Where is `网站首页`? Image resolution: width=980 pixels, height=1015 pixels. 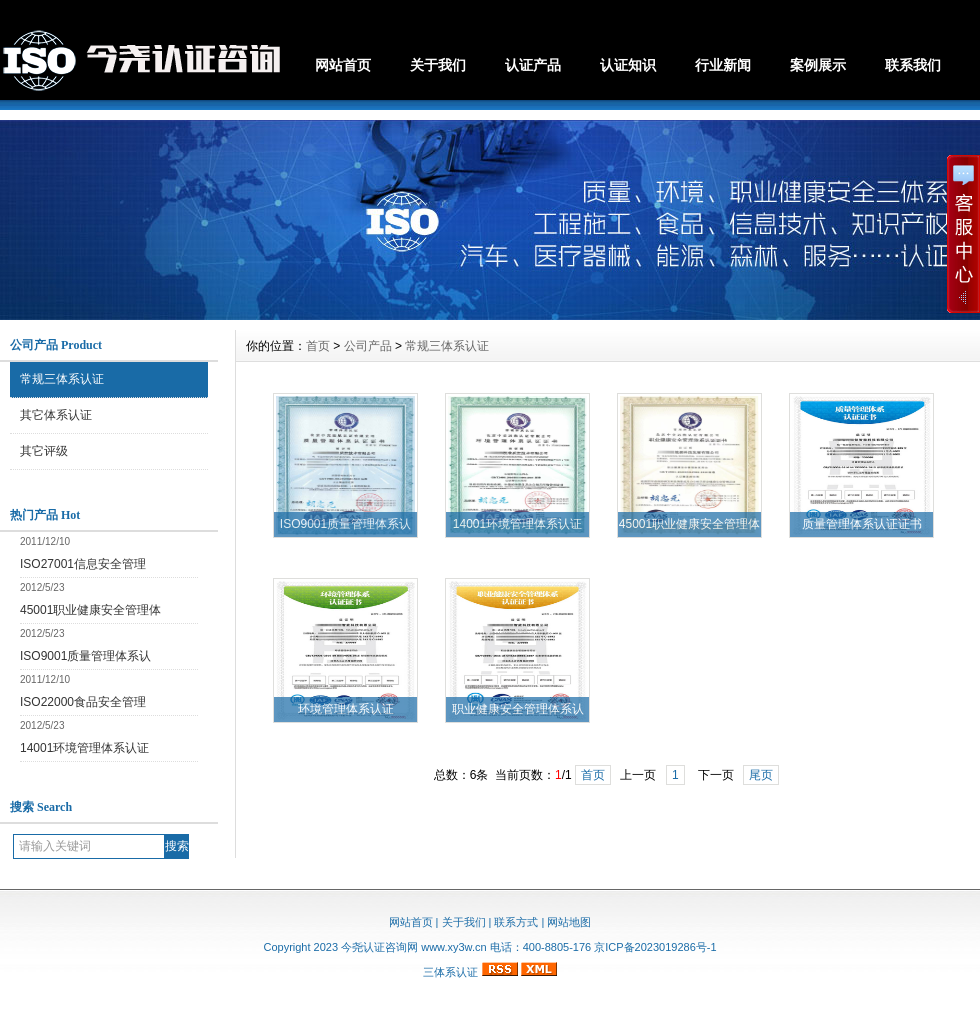
网站首页 is located at coordinates (343, 65).